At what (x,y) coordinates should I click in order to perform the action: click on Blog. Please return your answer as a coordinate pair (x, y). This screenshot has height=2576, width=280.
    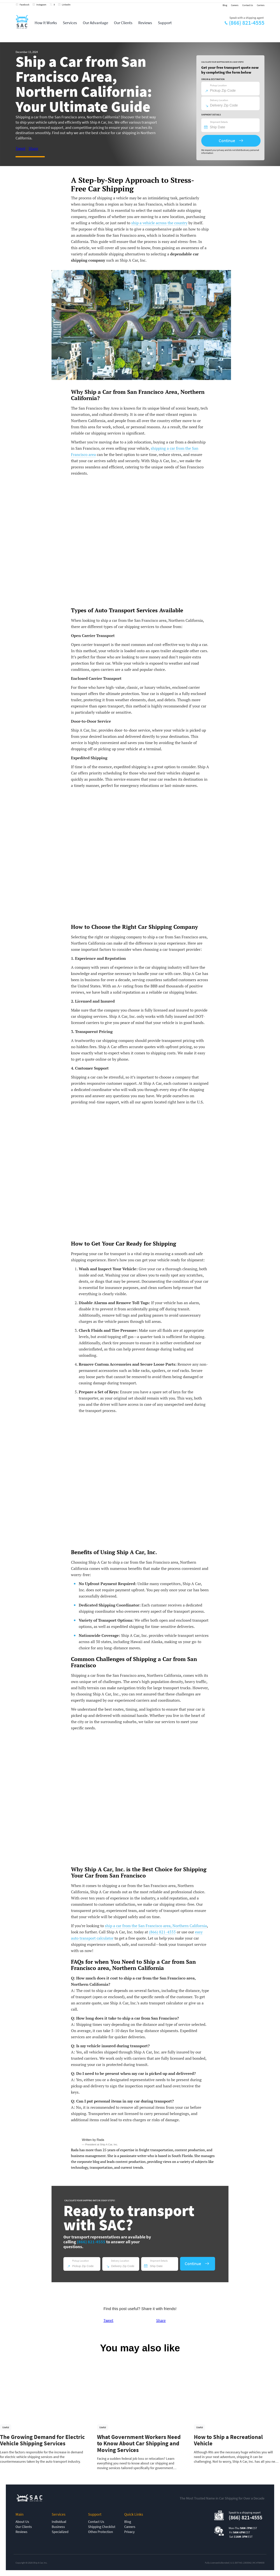
    Looking at the image, I should click on (225, 5).